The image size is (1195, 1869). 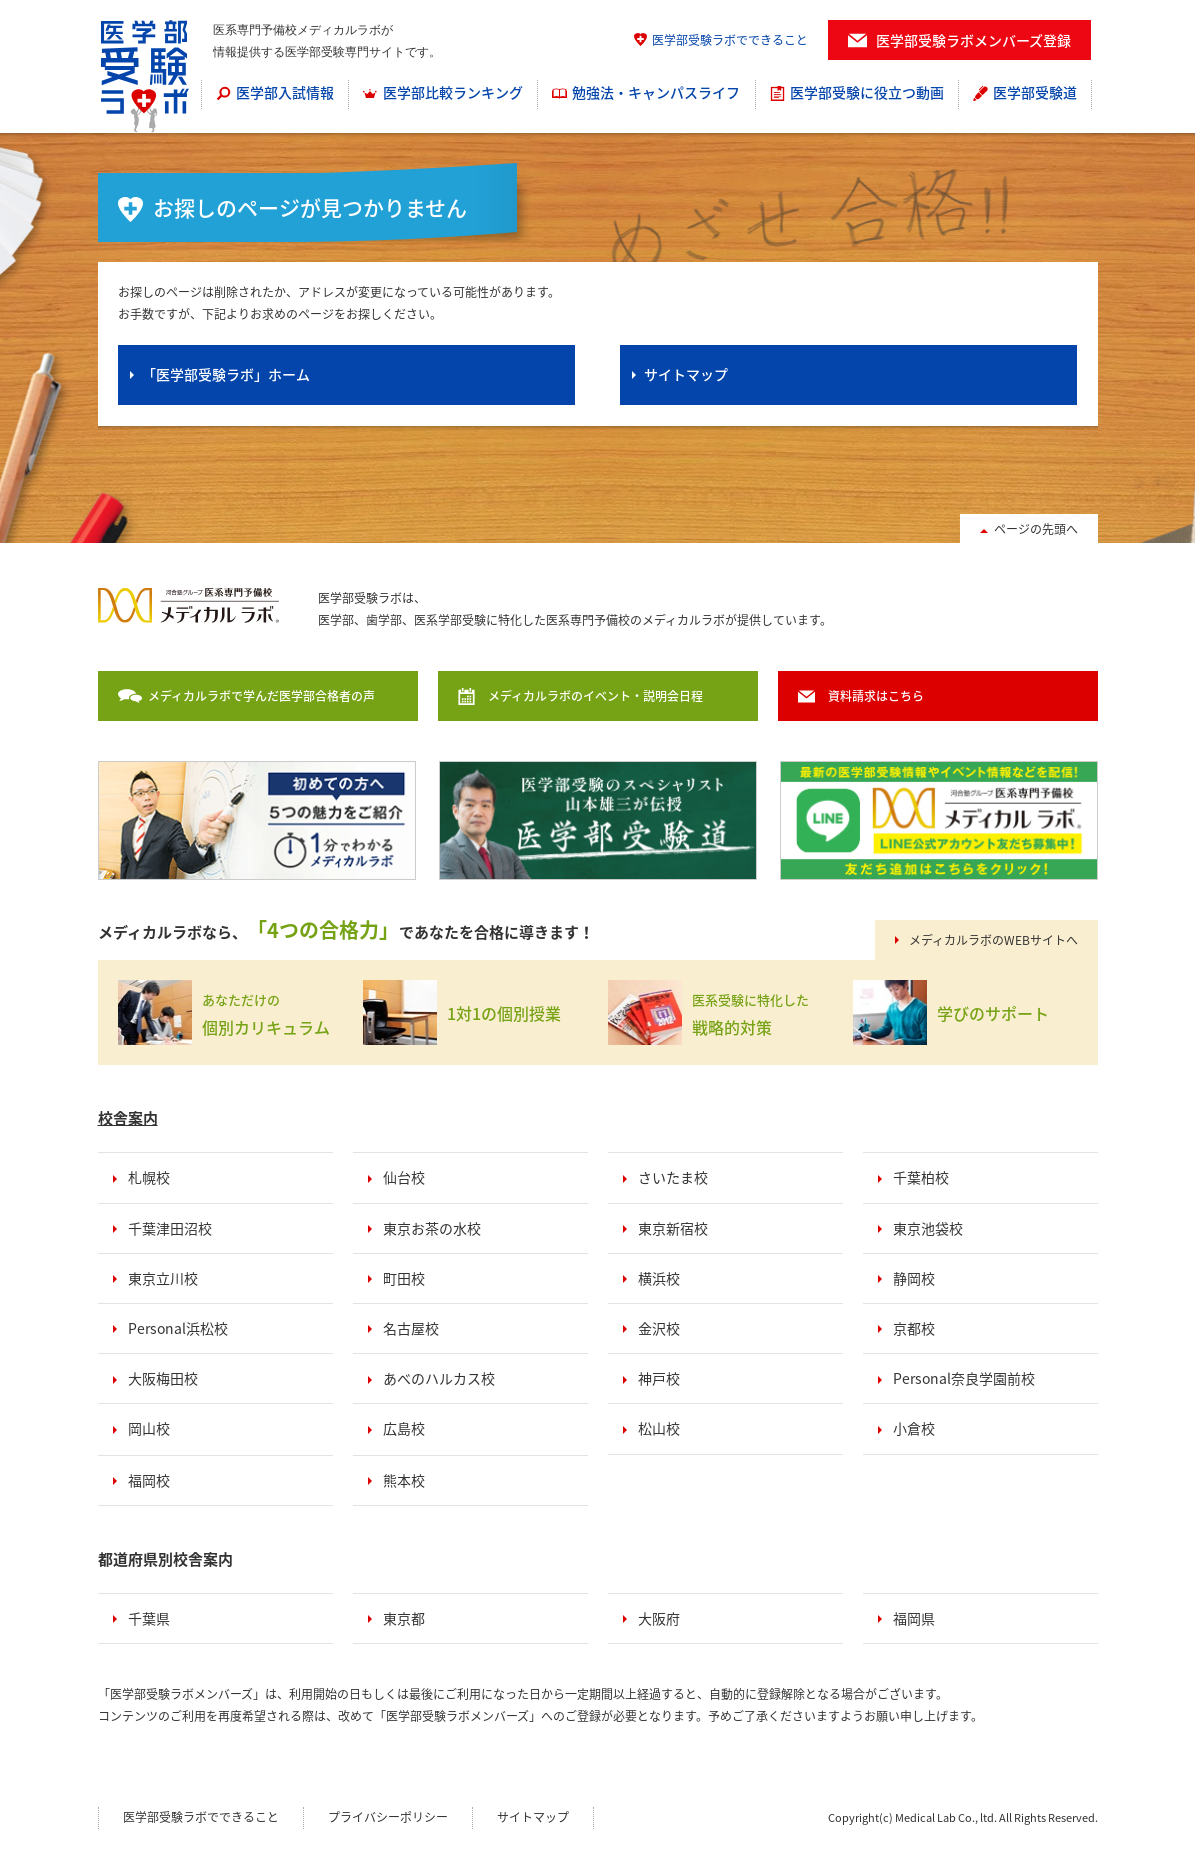 I want to click on [menuitem], so click(x=275, y=94).